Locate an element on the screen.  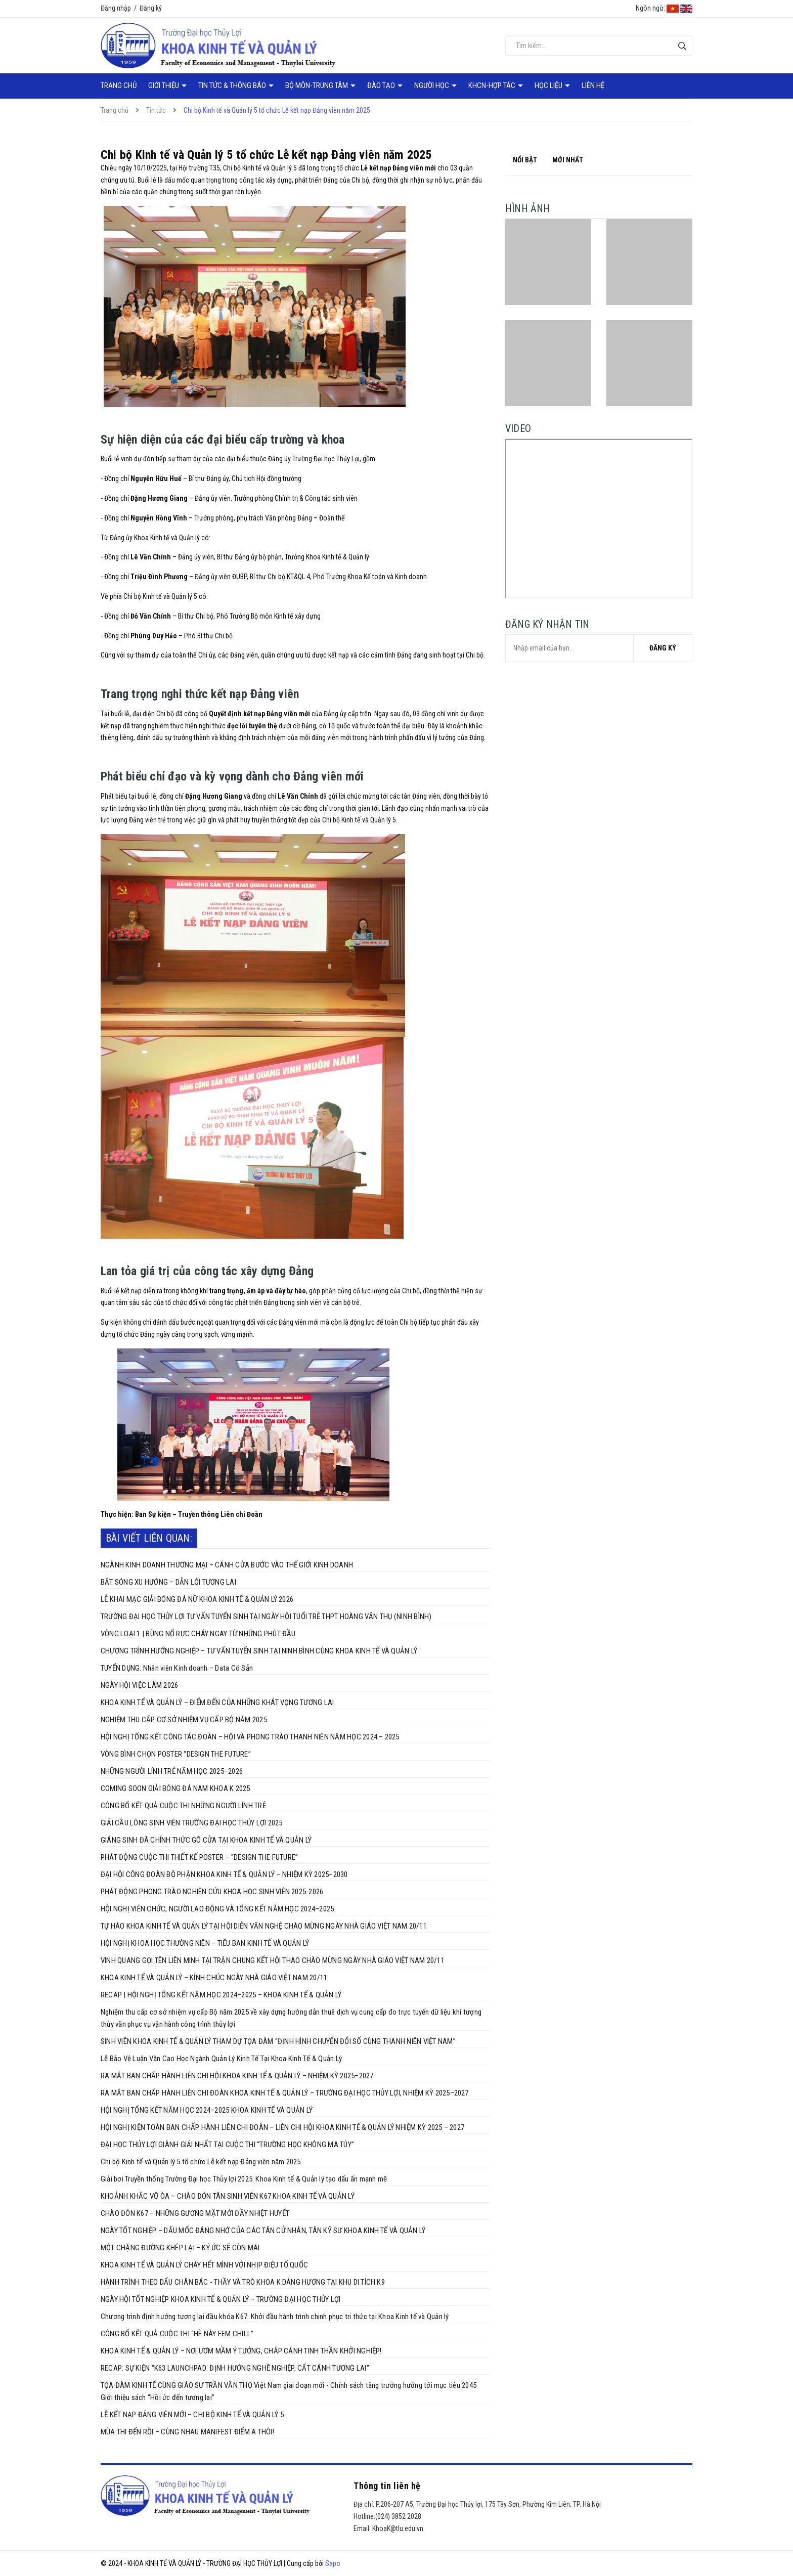
VÒNG LOẠI 1 | BÙNG NỔ RỰC CHÁY NGAY TỪ NHỮNG PHÚT ĐẦU is located at coordinates (198, 1633).